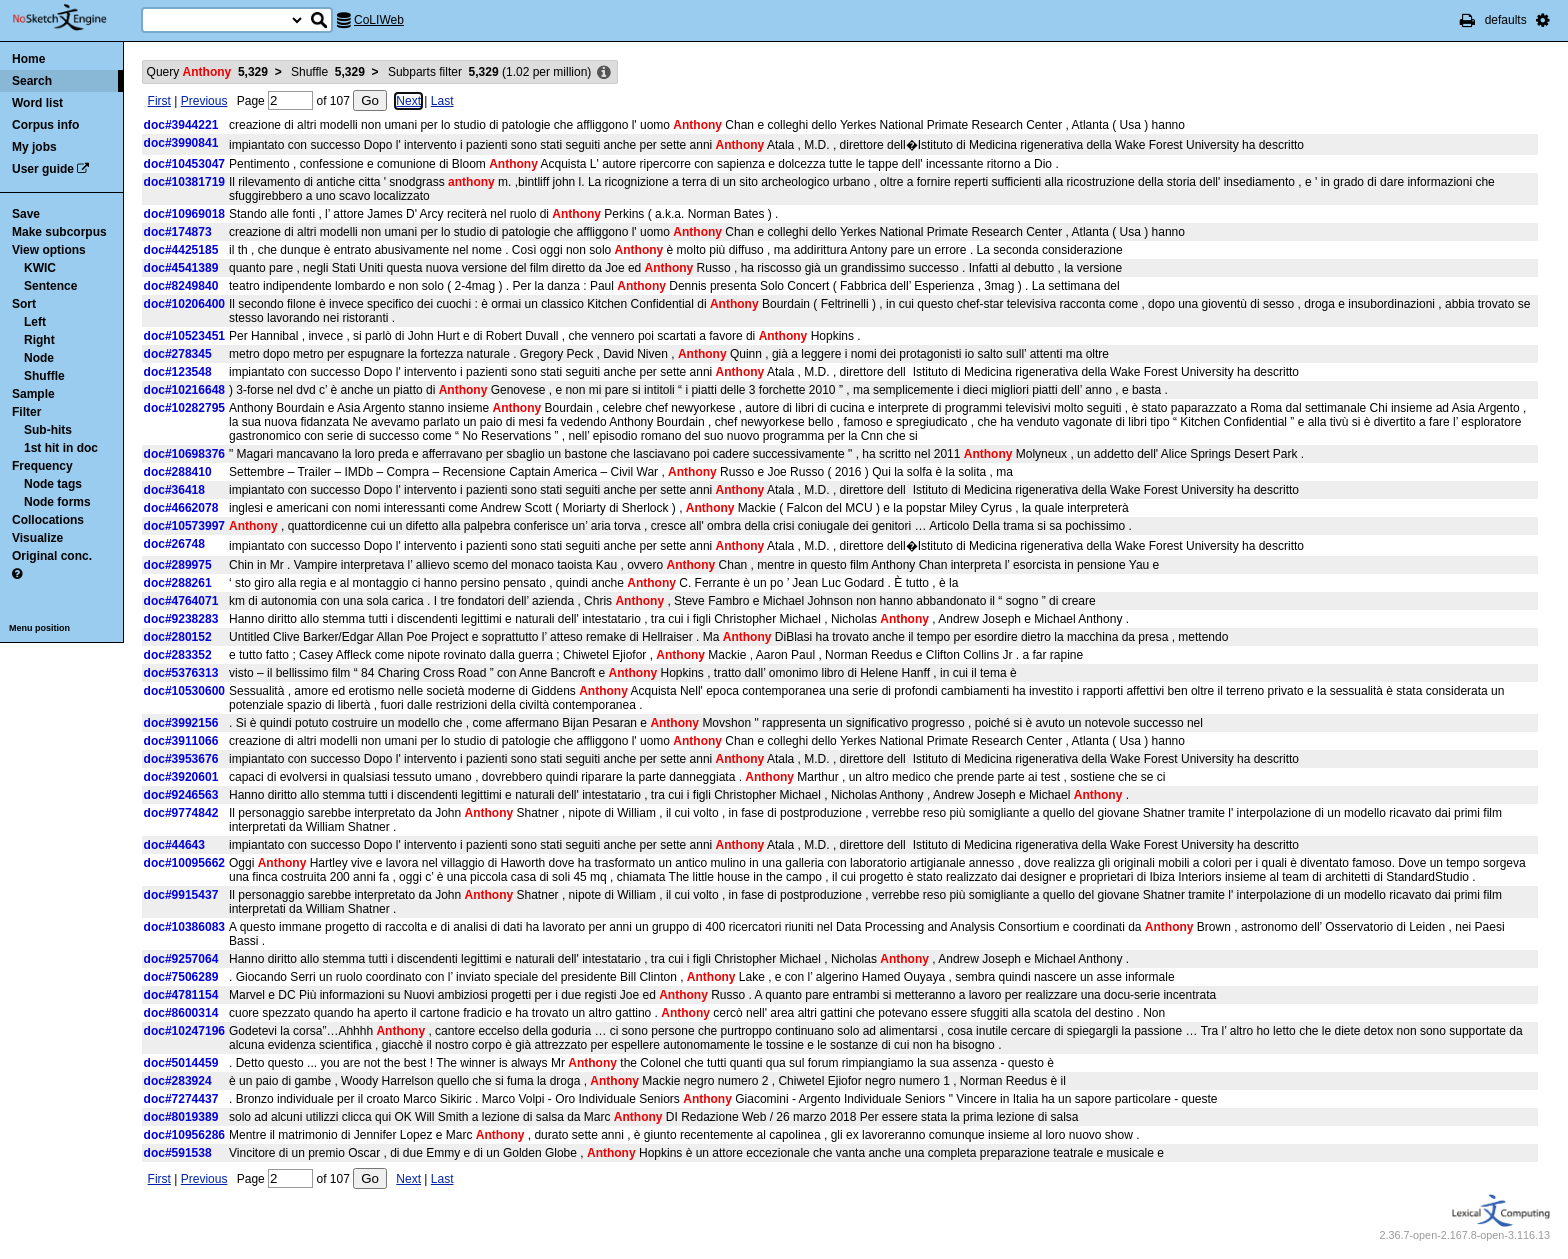  I want to click on Collocations, so click(48, 520).